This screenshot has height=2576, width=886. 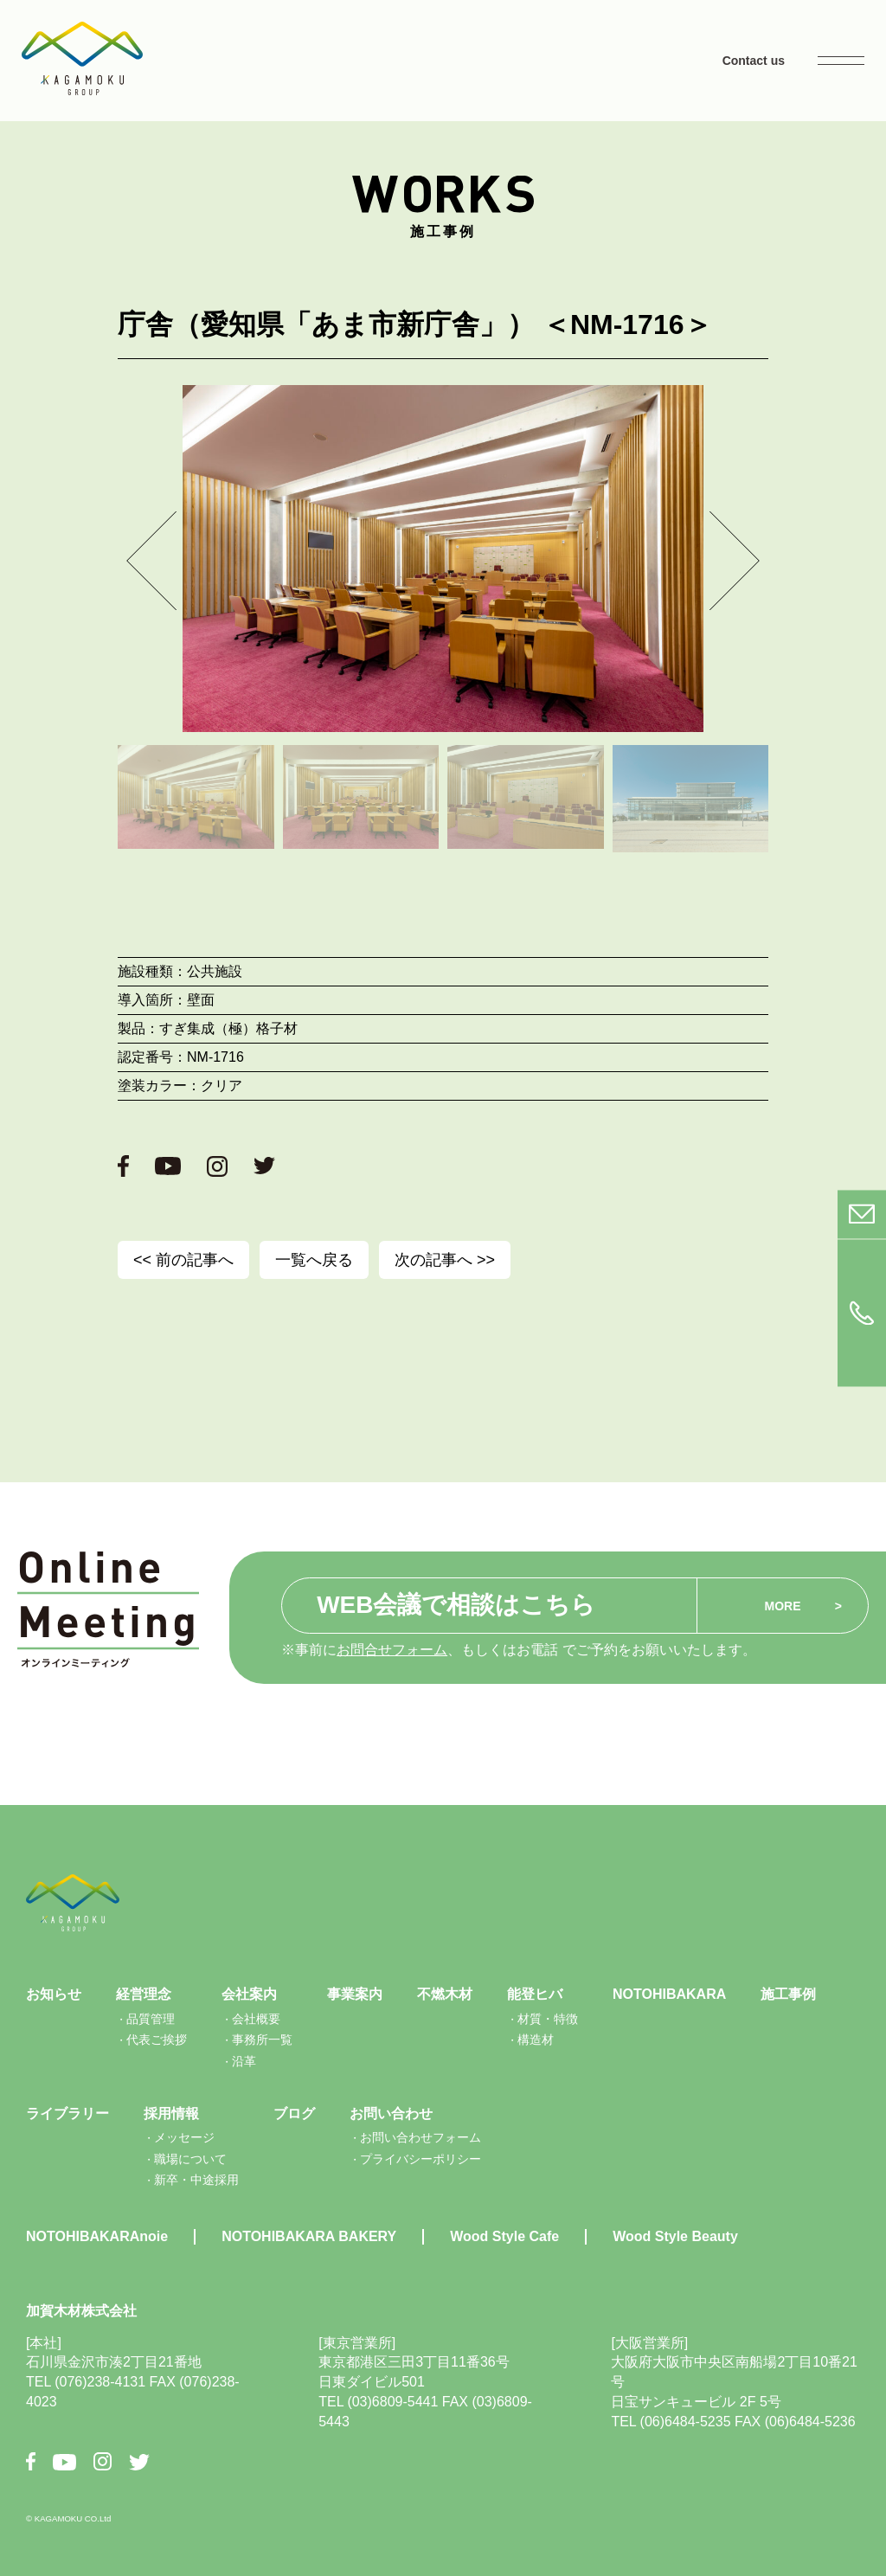 What do you see at coordinates (249, 1994) in the screenshot?
I see `会社案内` at bounding box center [249, 1994].